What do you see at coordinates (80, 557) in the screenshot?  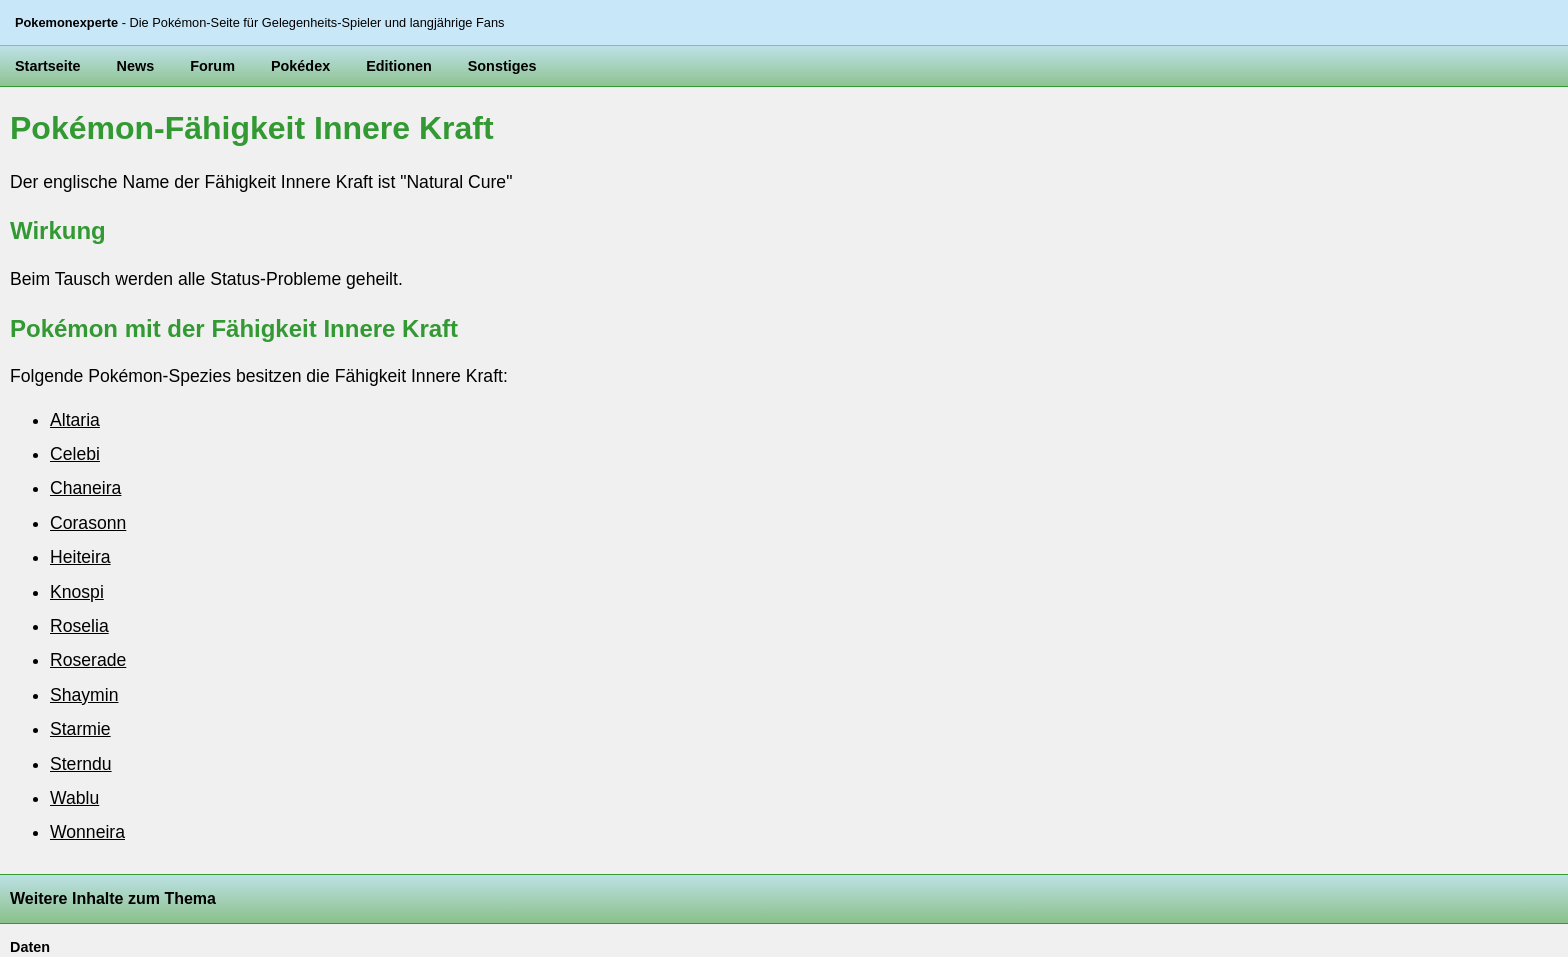 I see `Heiteira` at bounding box center [80, 557].